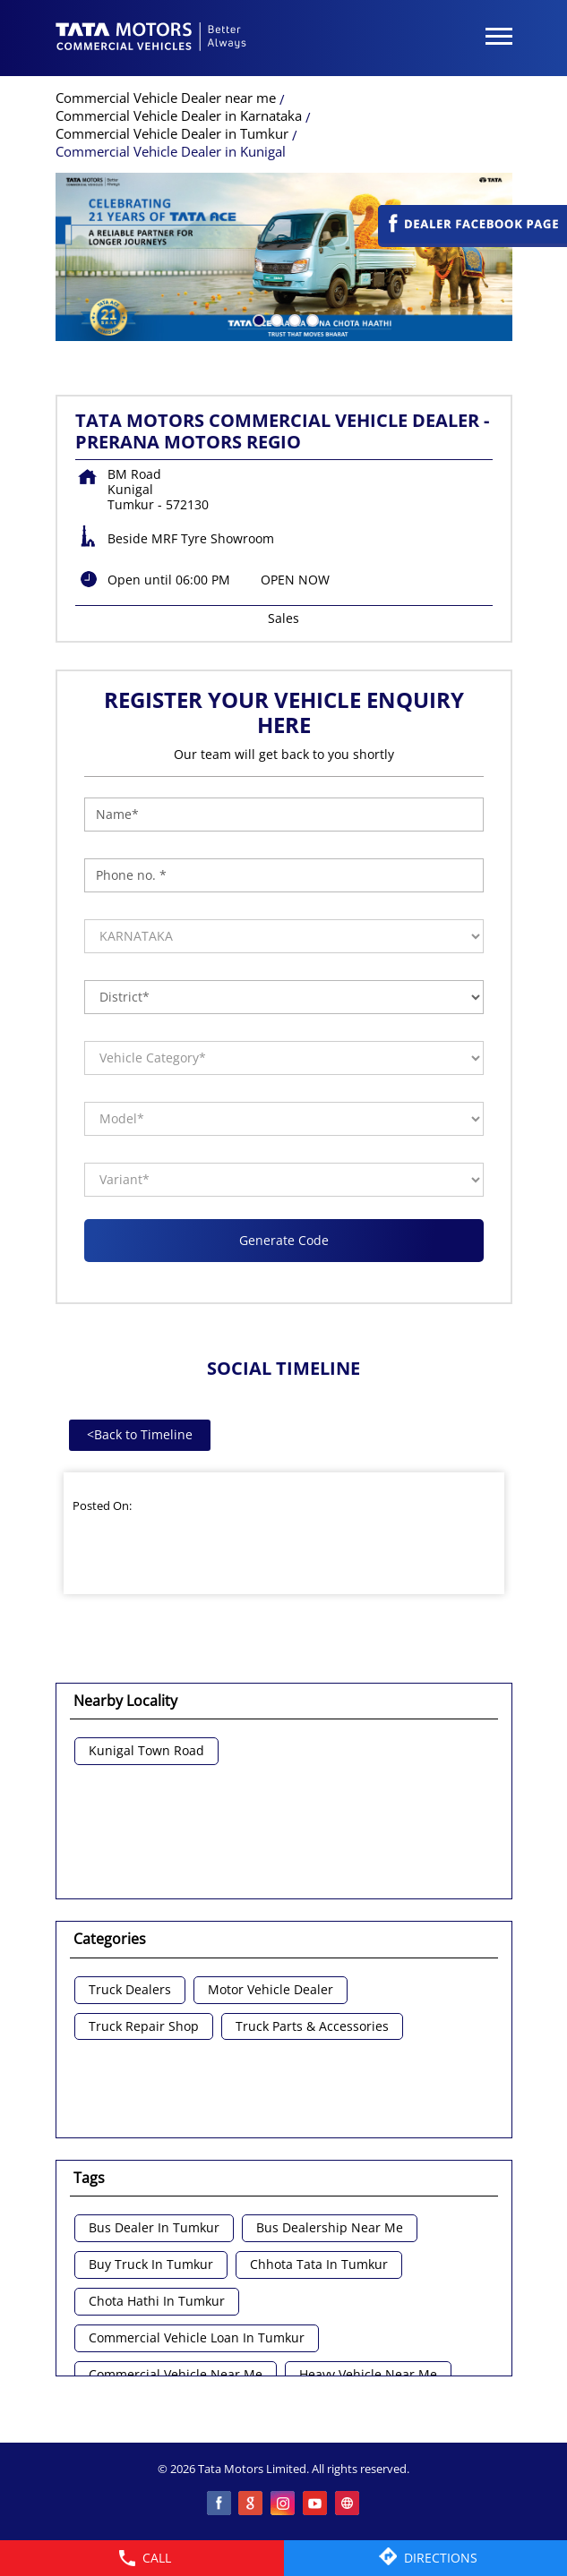 The image size is (567, 2576). What do you see at coordinates (292, 318) in the screenshot?
I see `3 [tab]` at bounding box center [292, 318].